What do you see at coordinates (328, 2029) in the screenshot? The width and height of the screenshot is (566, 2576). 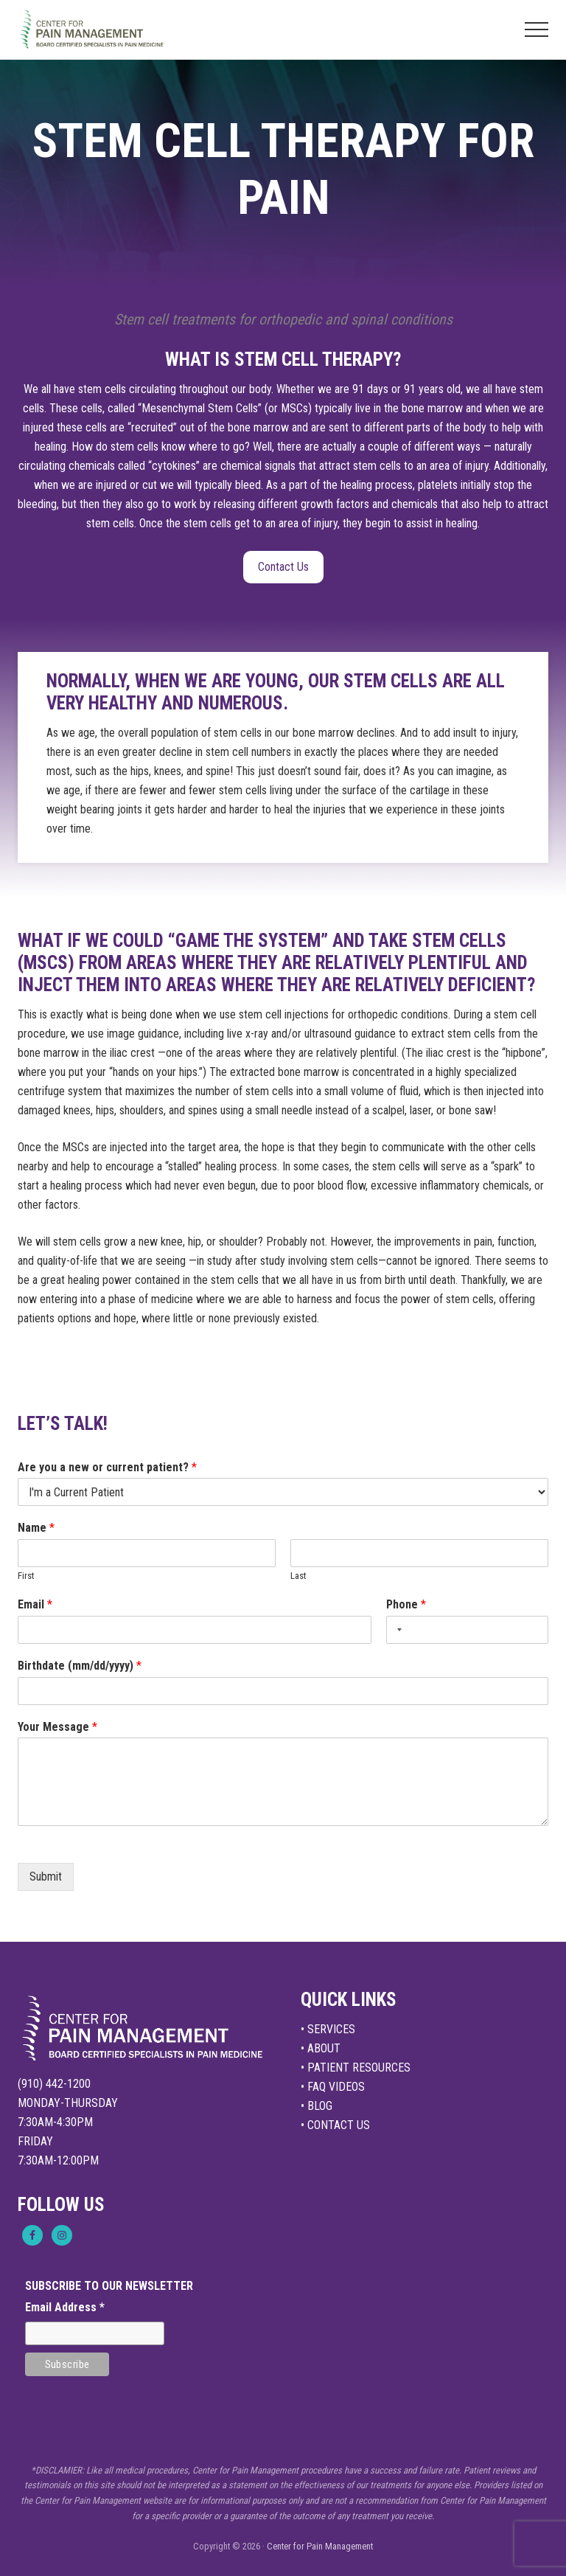 I see `• SERVICES` at bounding box center [328, 2029].